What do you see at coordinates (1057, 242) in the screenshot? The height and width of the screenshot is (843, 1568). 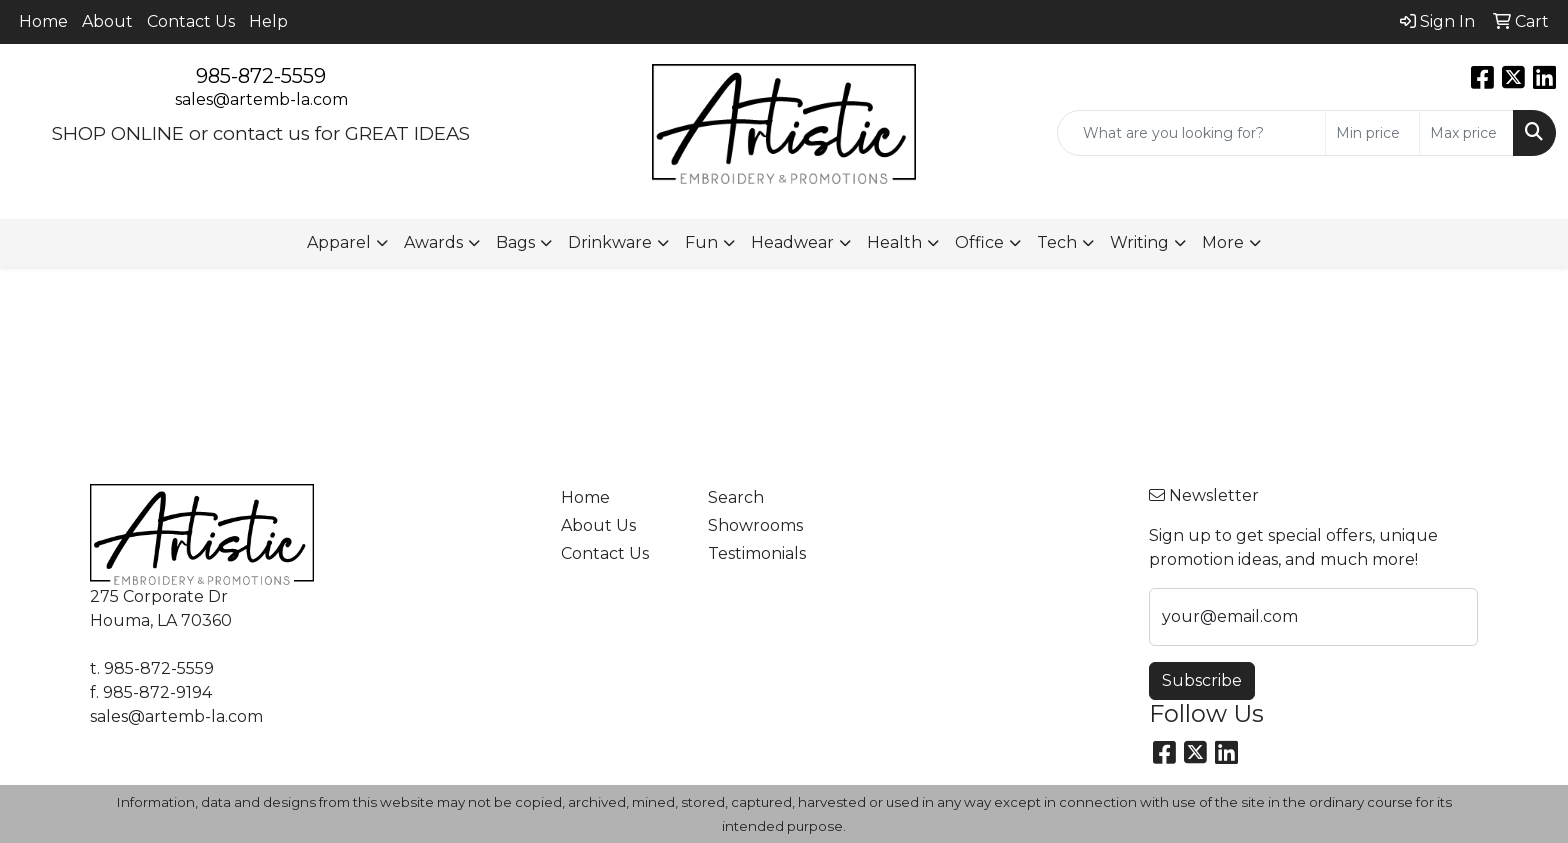 I see `Tech [button]` at bounding box center [1057, 242].